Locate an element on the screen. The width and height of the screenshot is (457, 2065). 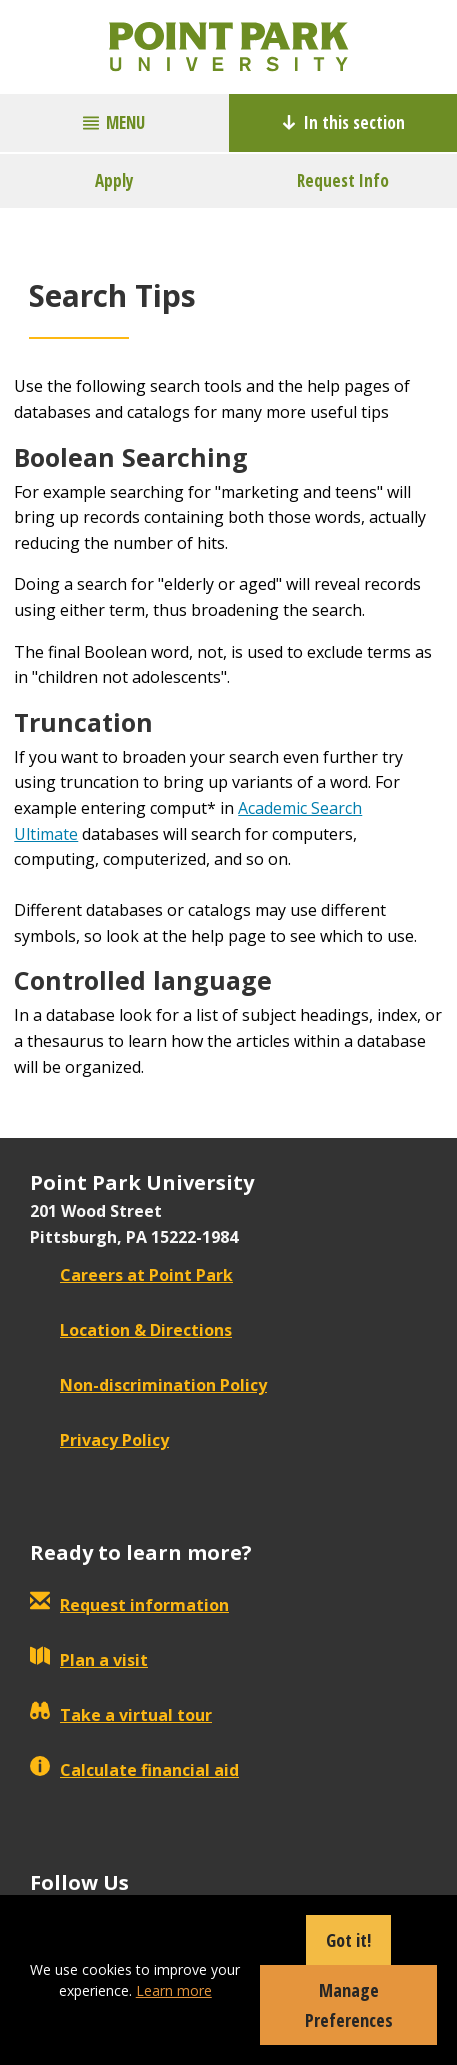
Careers at Point Park is located at coordinates (131, 1275).